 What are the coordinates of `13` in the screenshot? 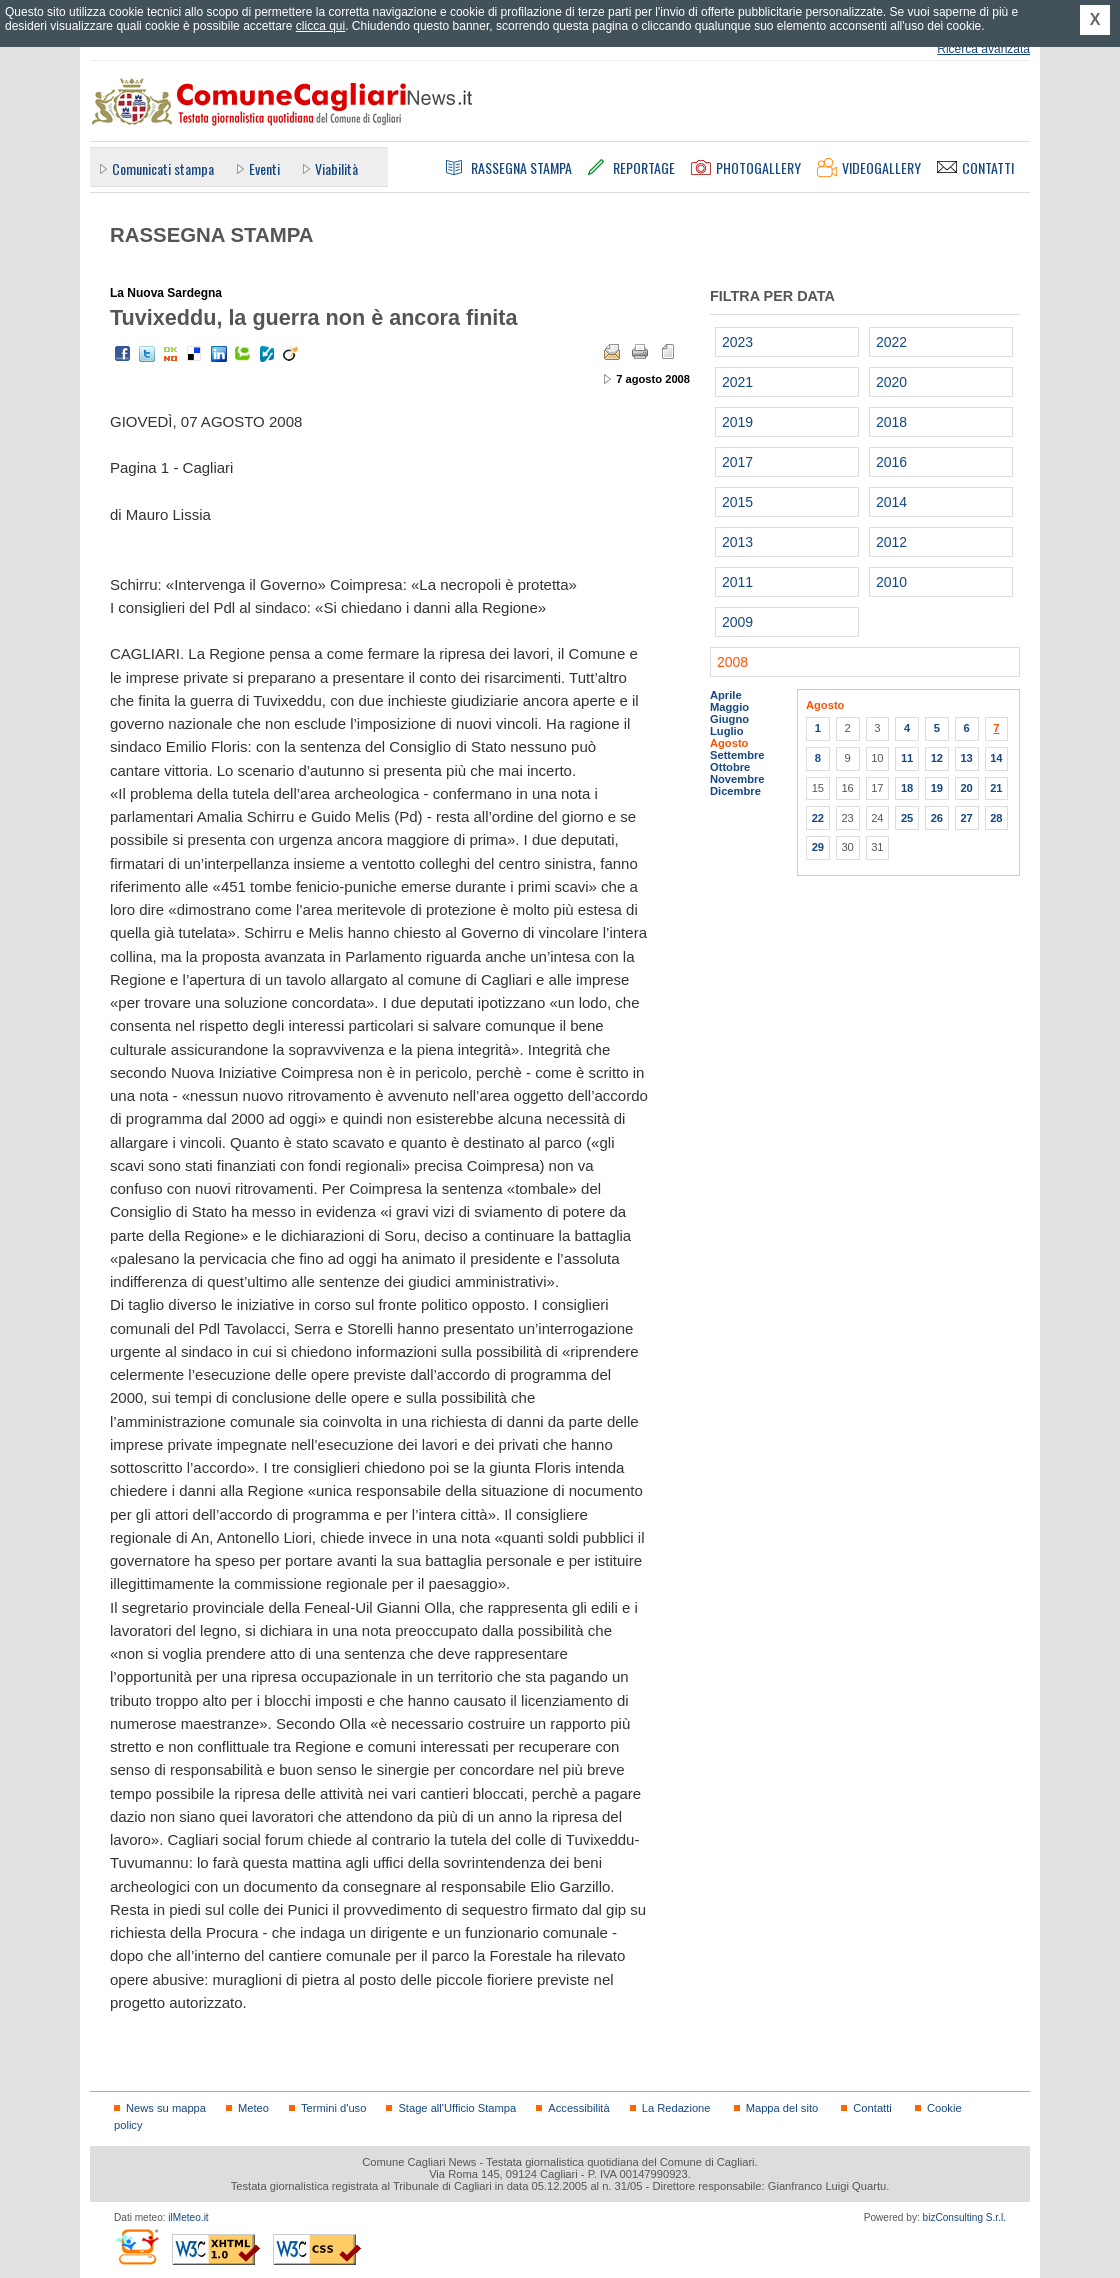 It's located at (966, 758).